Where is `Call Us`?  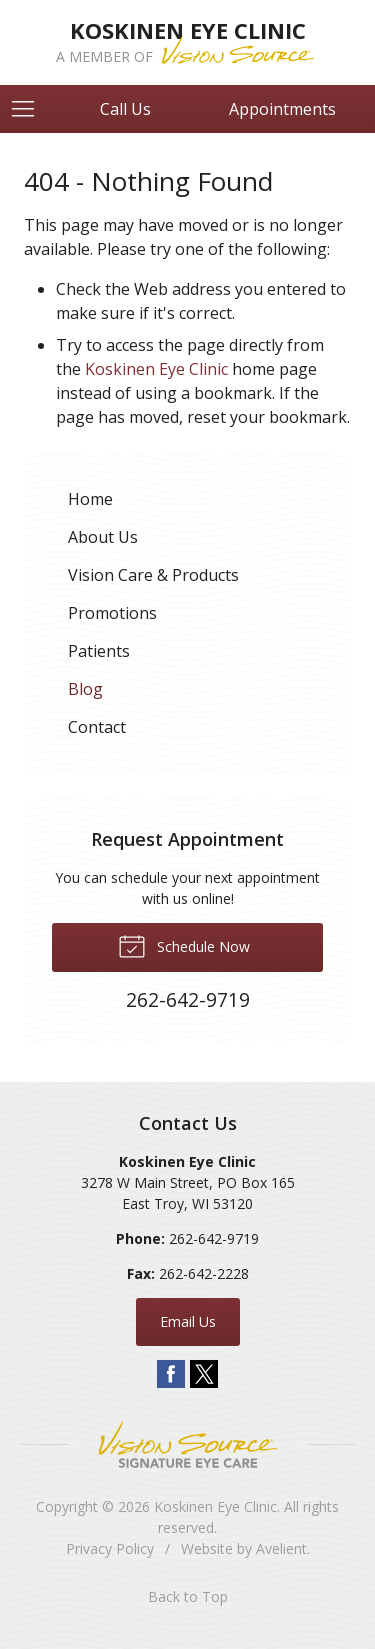 Call Us is located at coordinates (125, 109).